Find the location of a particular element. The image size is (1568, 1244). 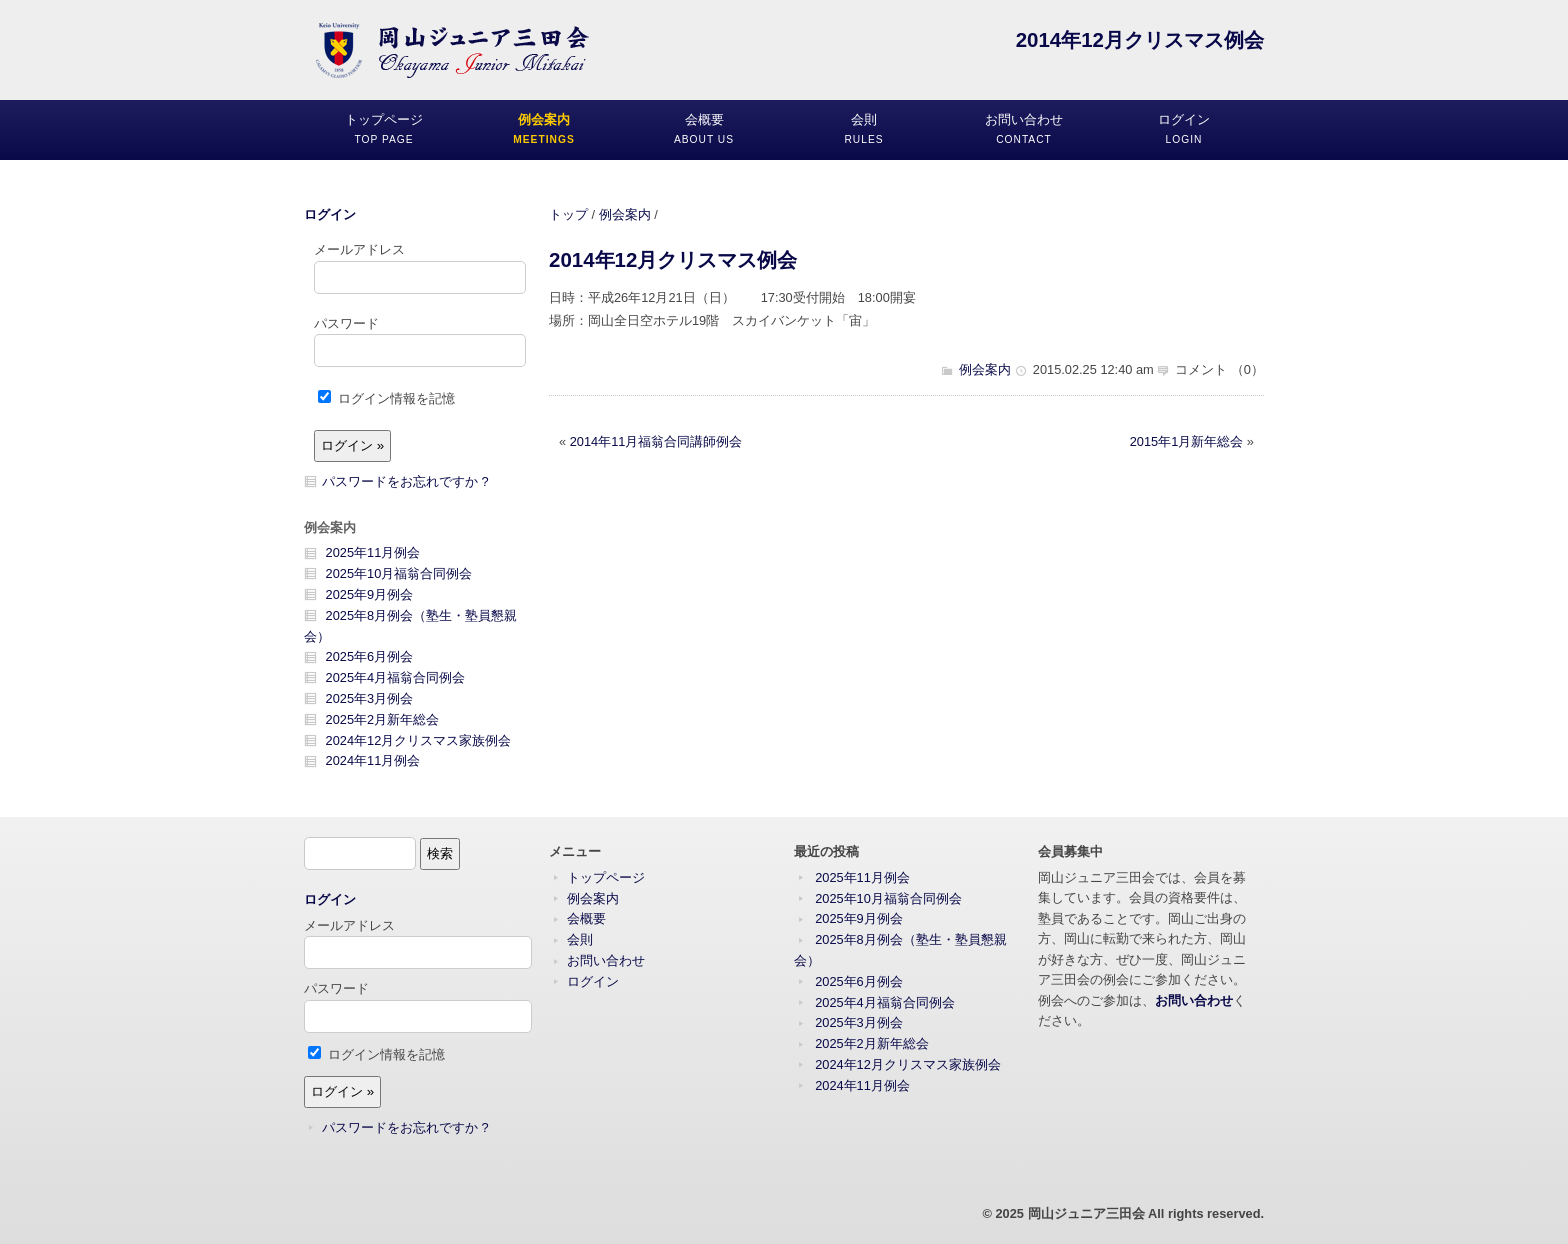

トップ is located at coordinates (568, 214).